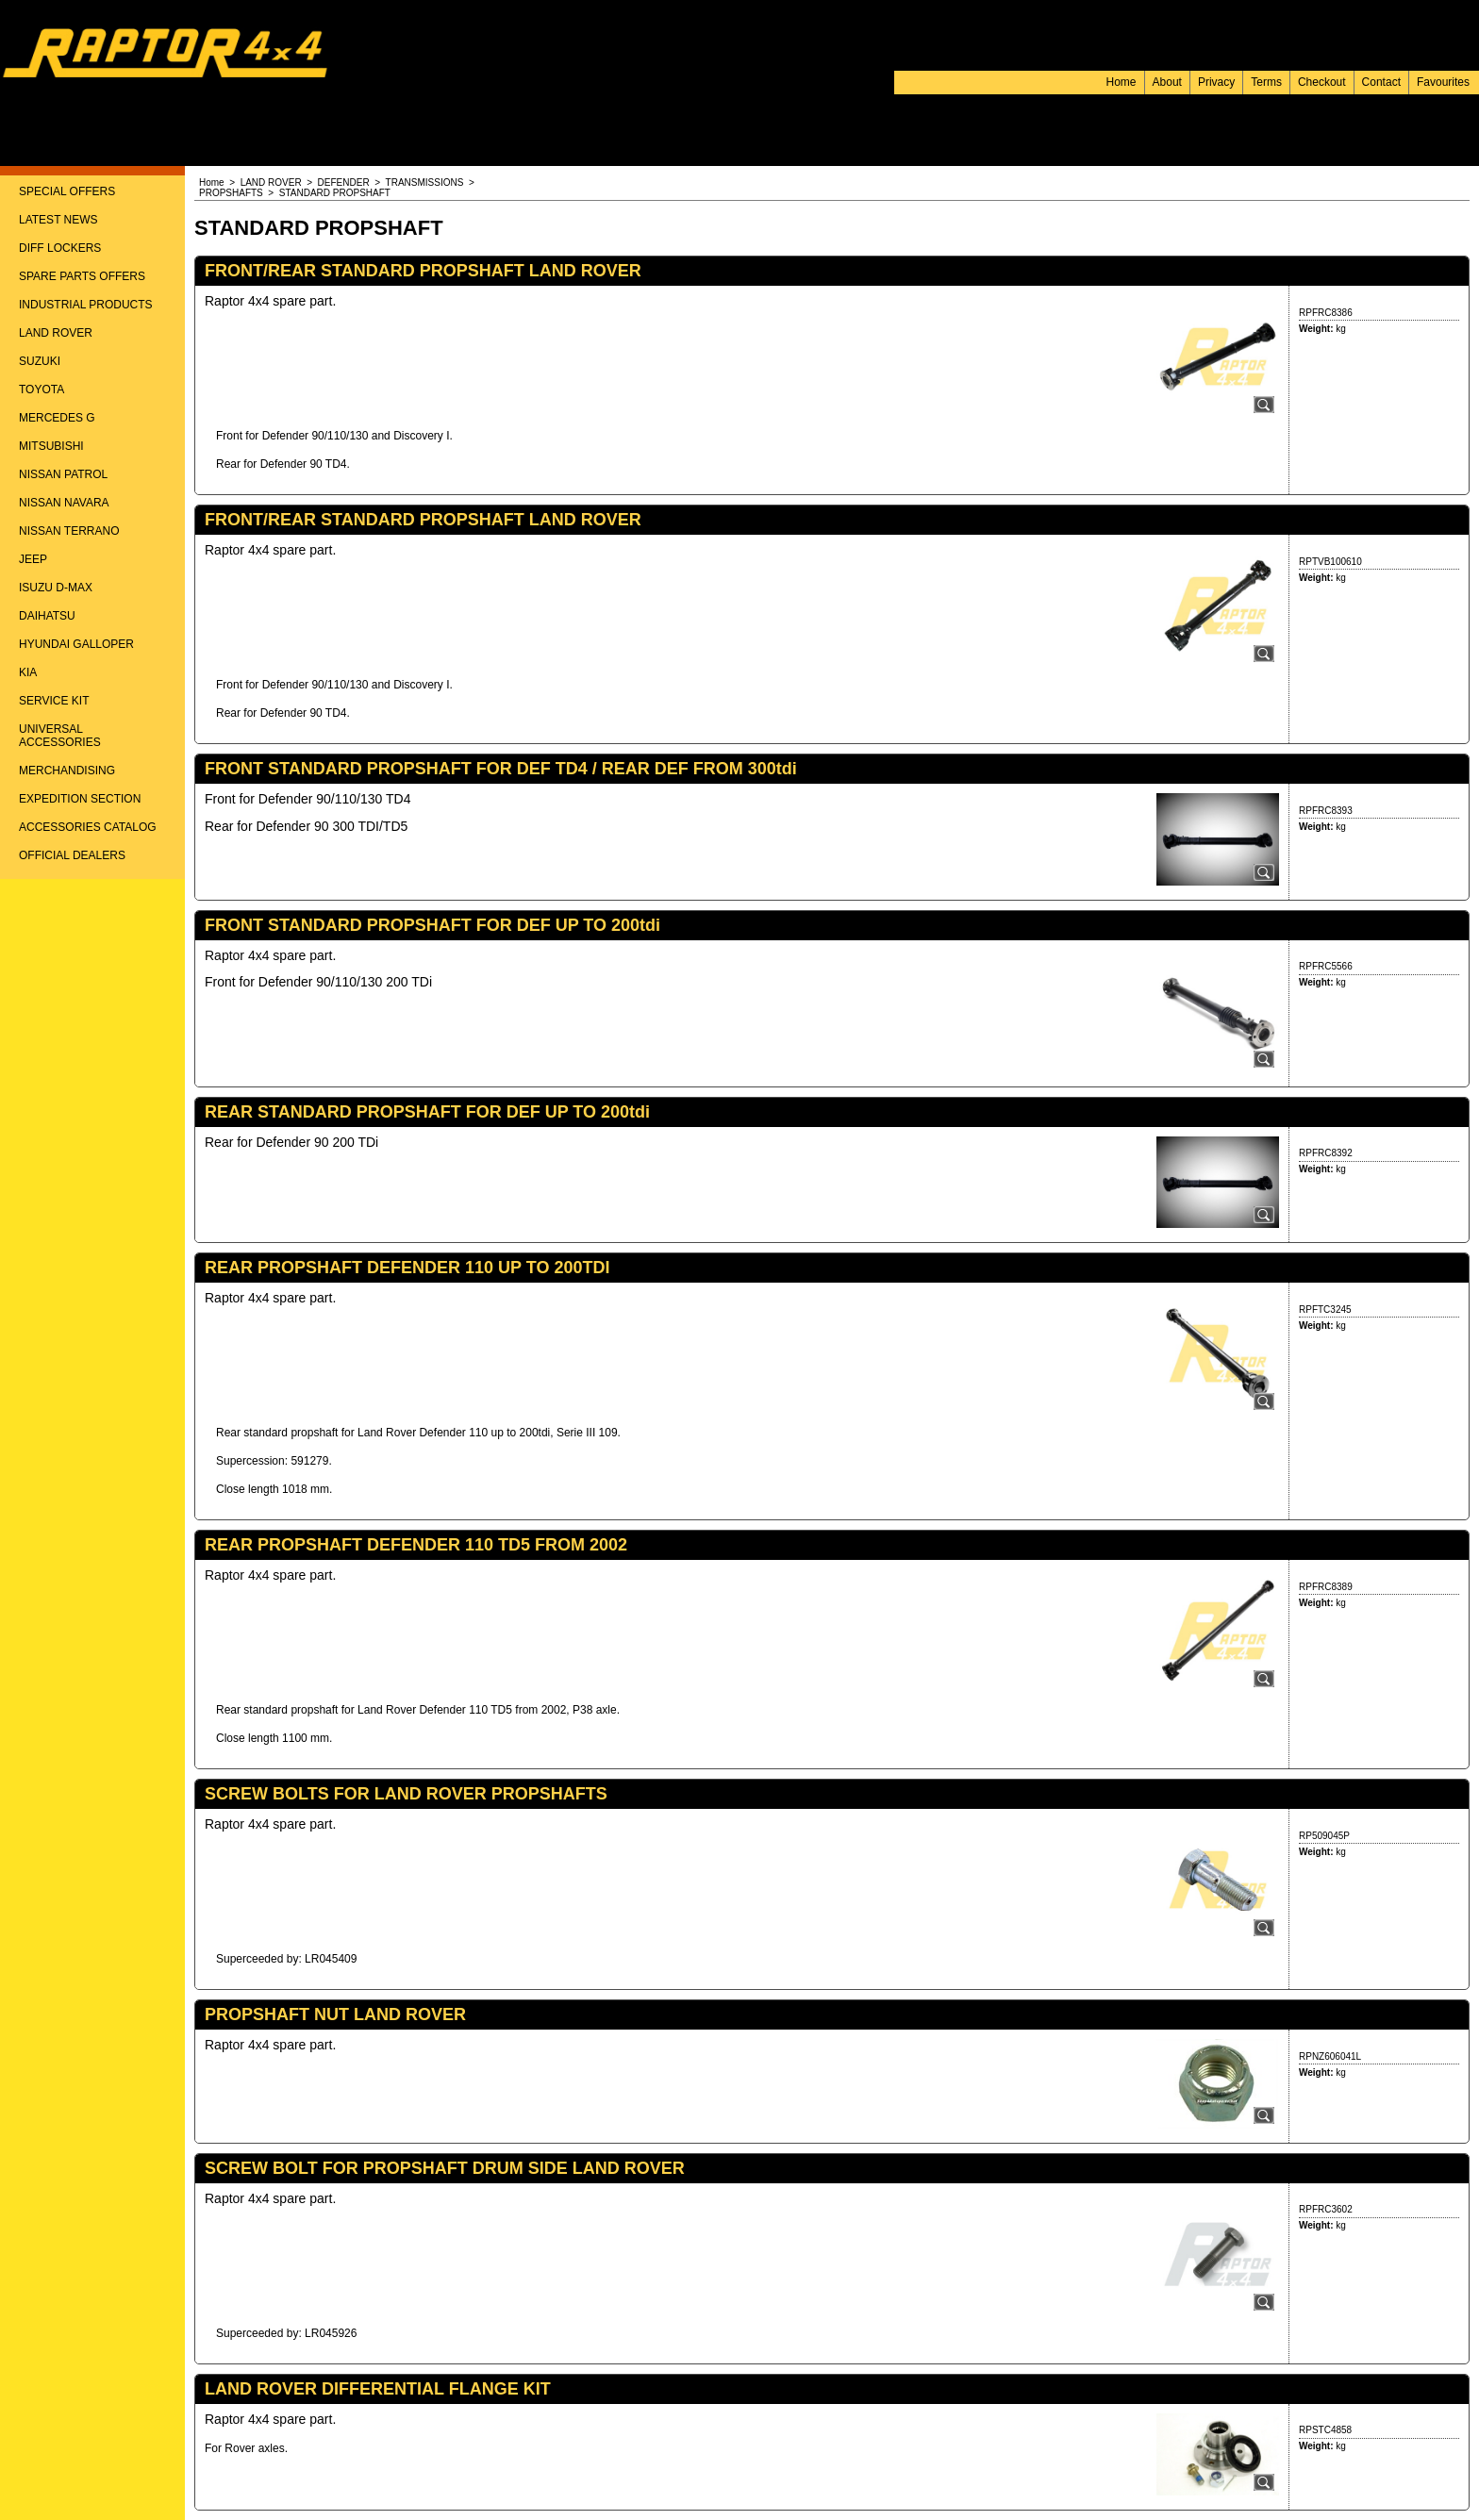  Describe the element at coordinates (1266, 82) in the screenshot. I see `Terms` at that location.